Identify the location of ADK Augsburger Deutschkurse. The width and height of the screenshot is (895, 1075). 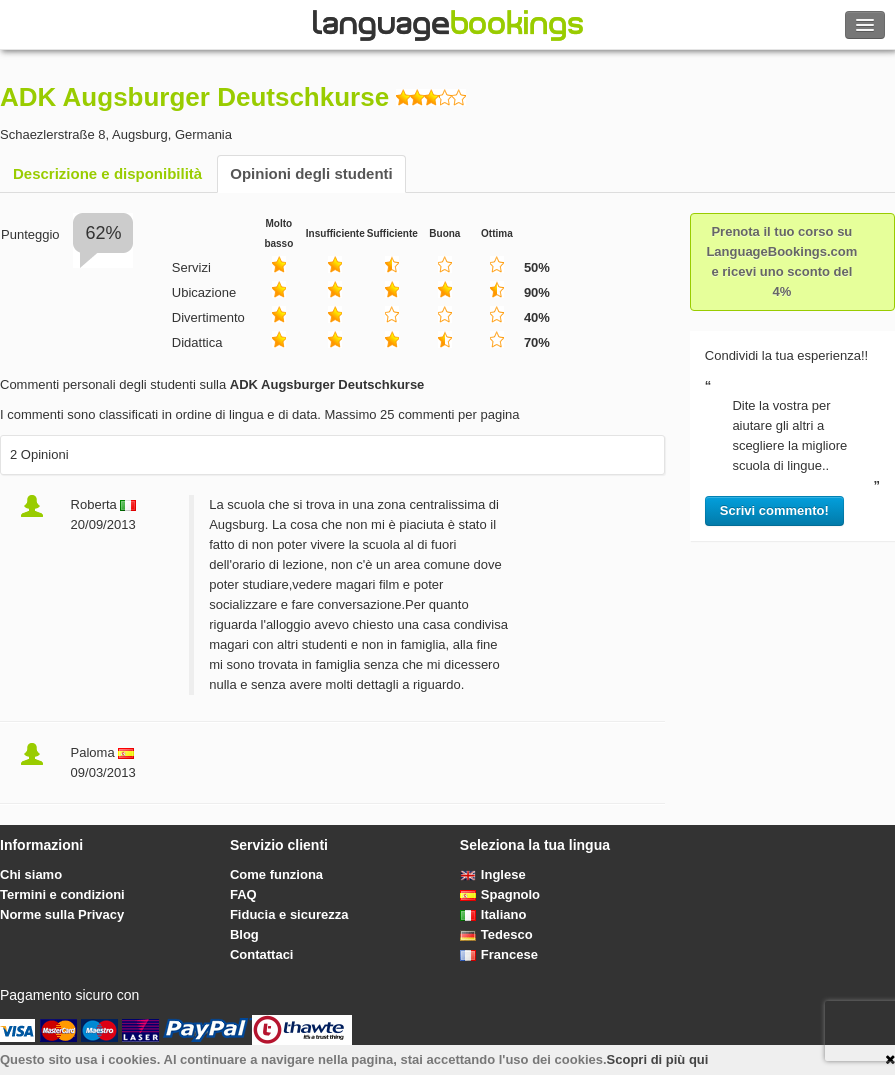
(194, 97).